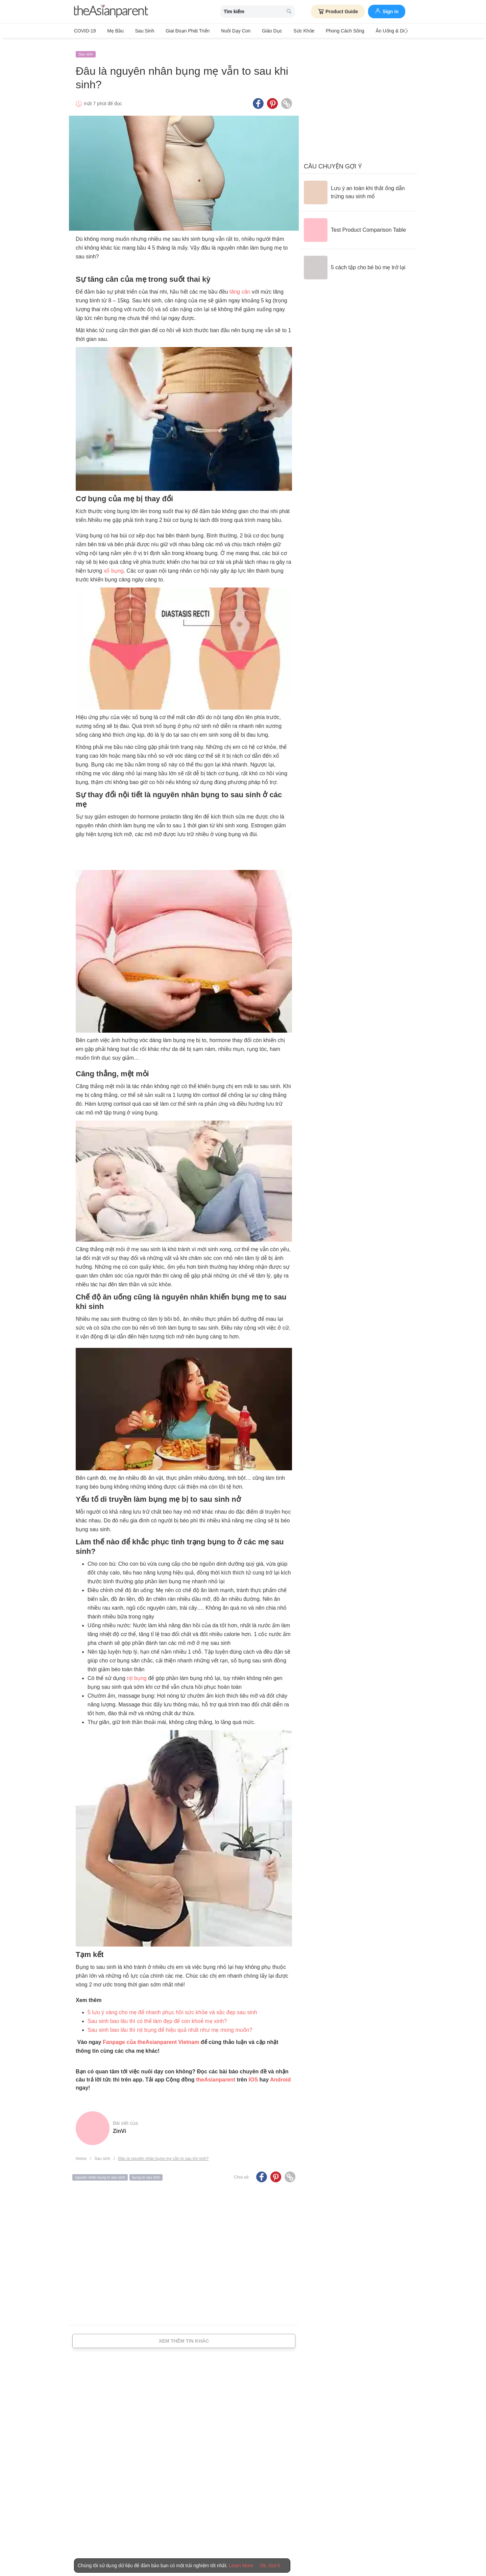 The width and height of the screenshot is (486, 2576). What do you see at coordinates (257, 30) in the screenshot?
I see `Giáo dục` at bounding box center [257, 30].